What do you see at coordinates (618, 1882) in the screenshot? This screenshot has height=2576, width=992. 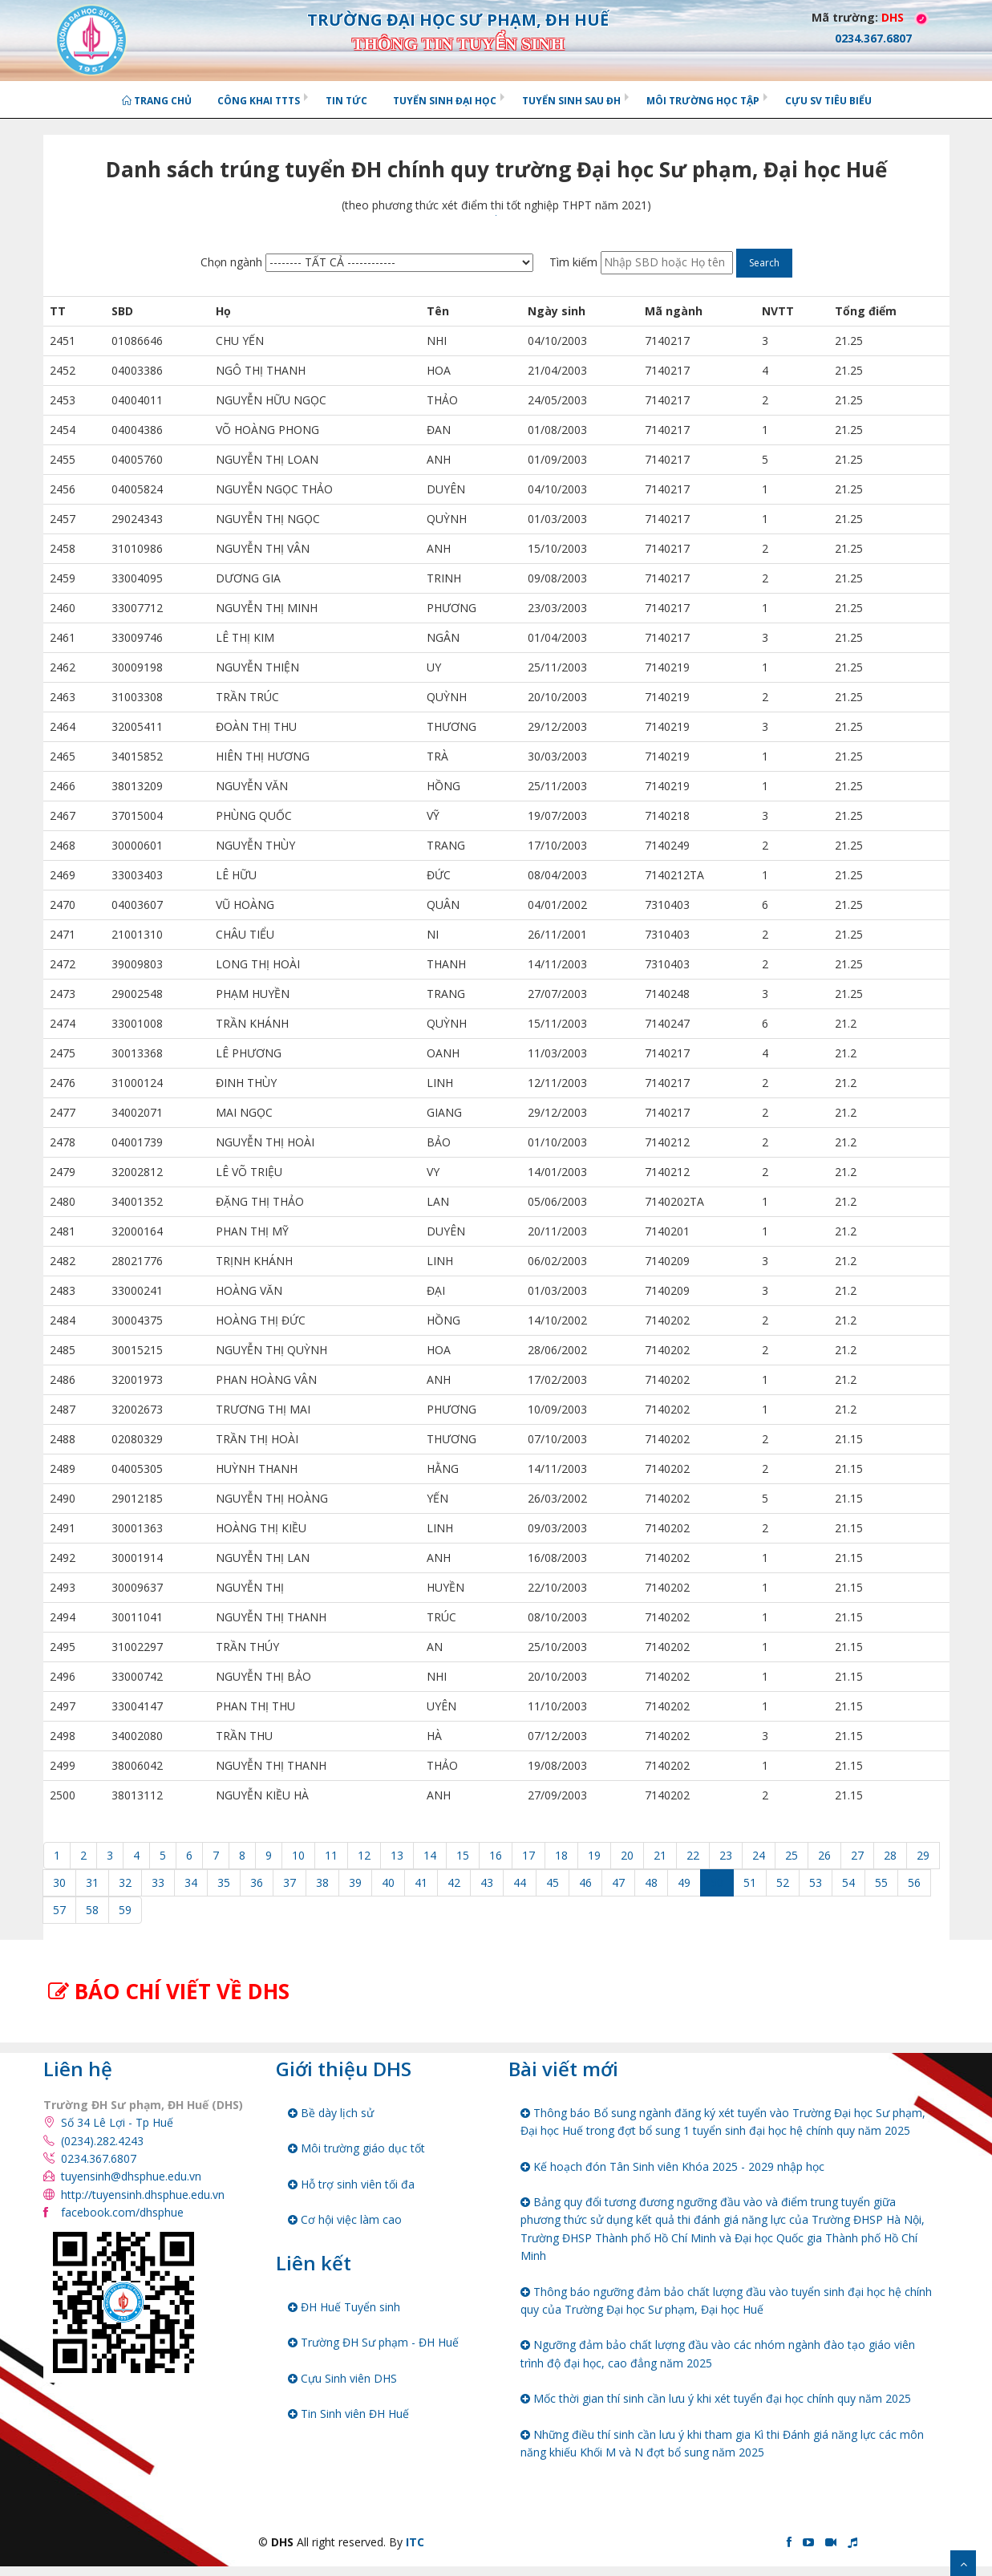 I see `47` at bounding box center [618, 1882].